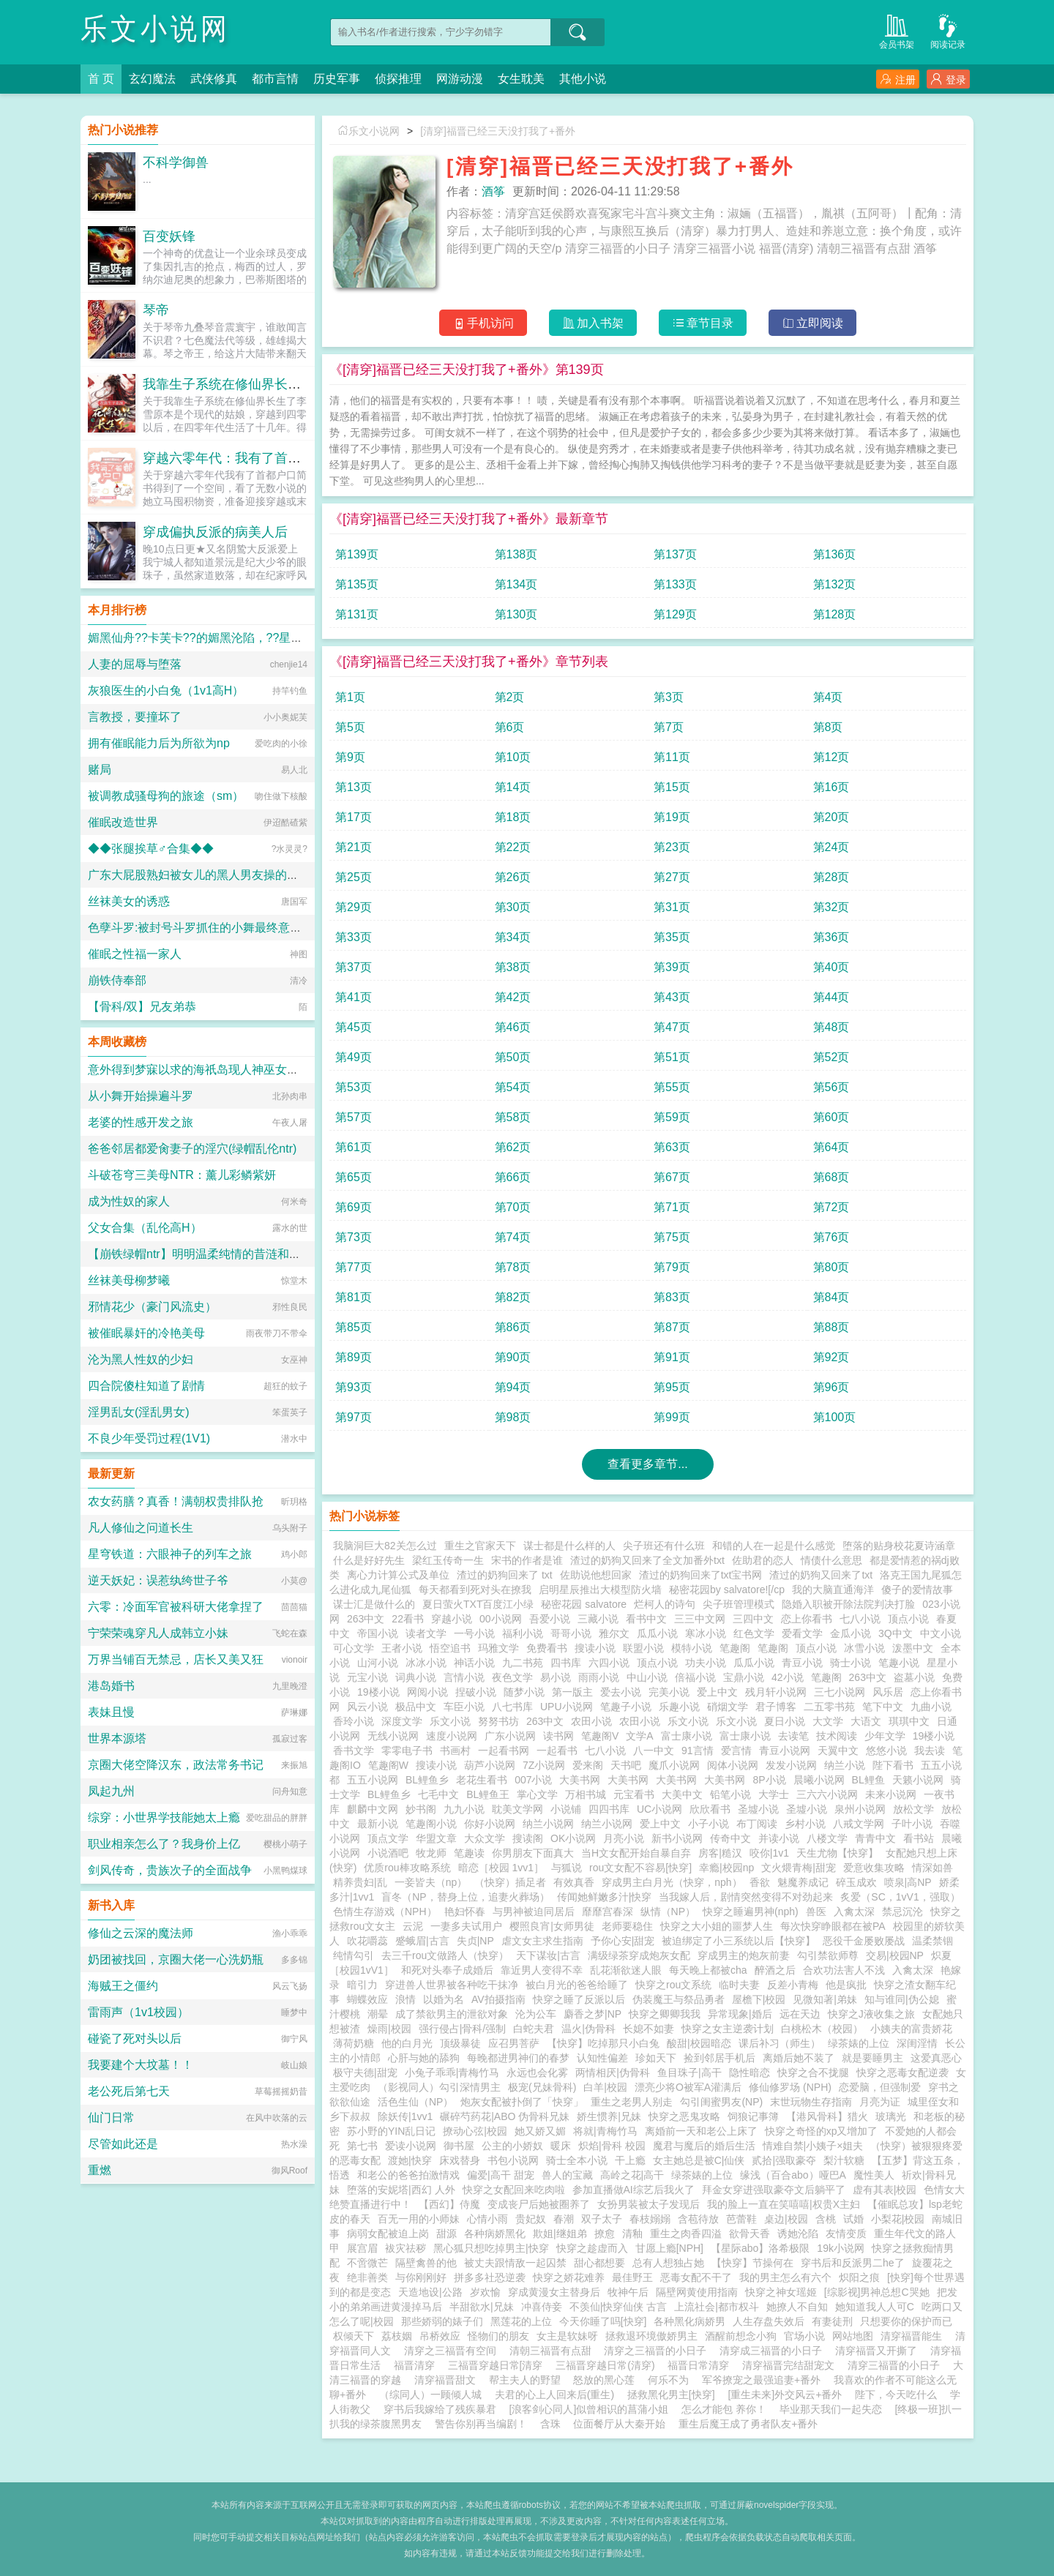 The image size is (1054, 2576). I want to click on 乐趣小说, so click(679, 1706).